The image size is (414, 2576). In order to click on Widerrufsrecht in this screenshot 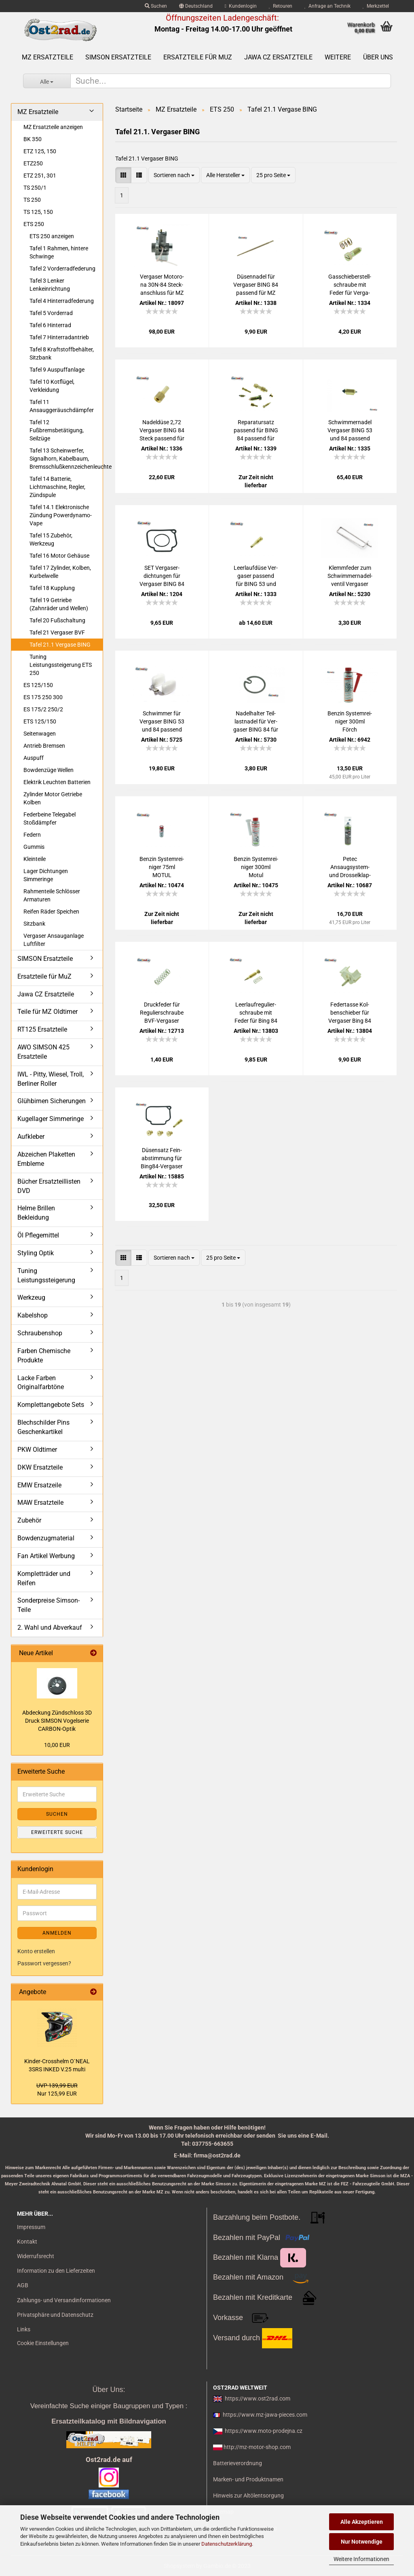, I will do `click(35, 2256)`.